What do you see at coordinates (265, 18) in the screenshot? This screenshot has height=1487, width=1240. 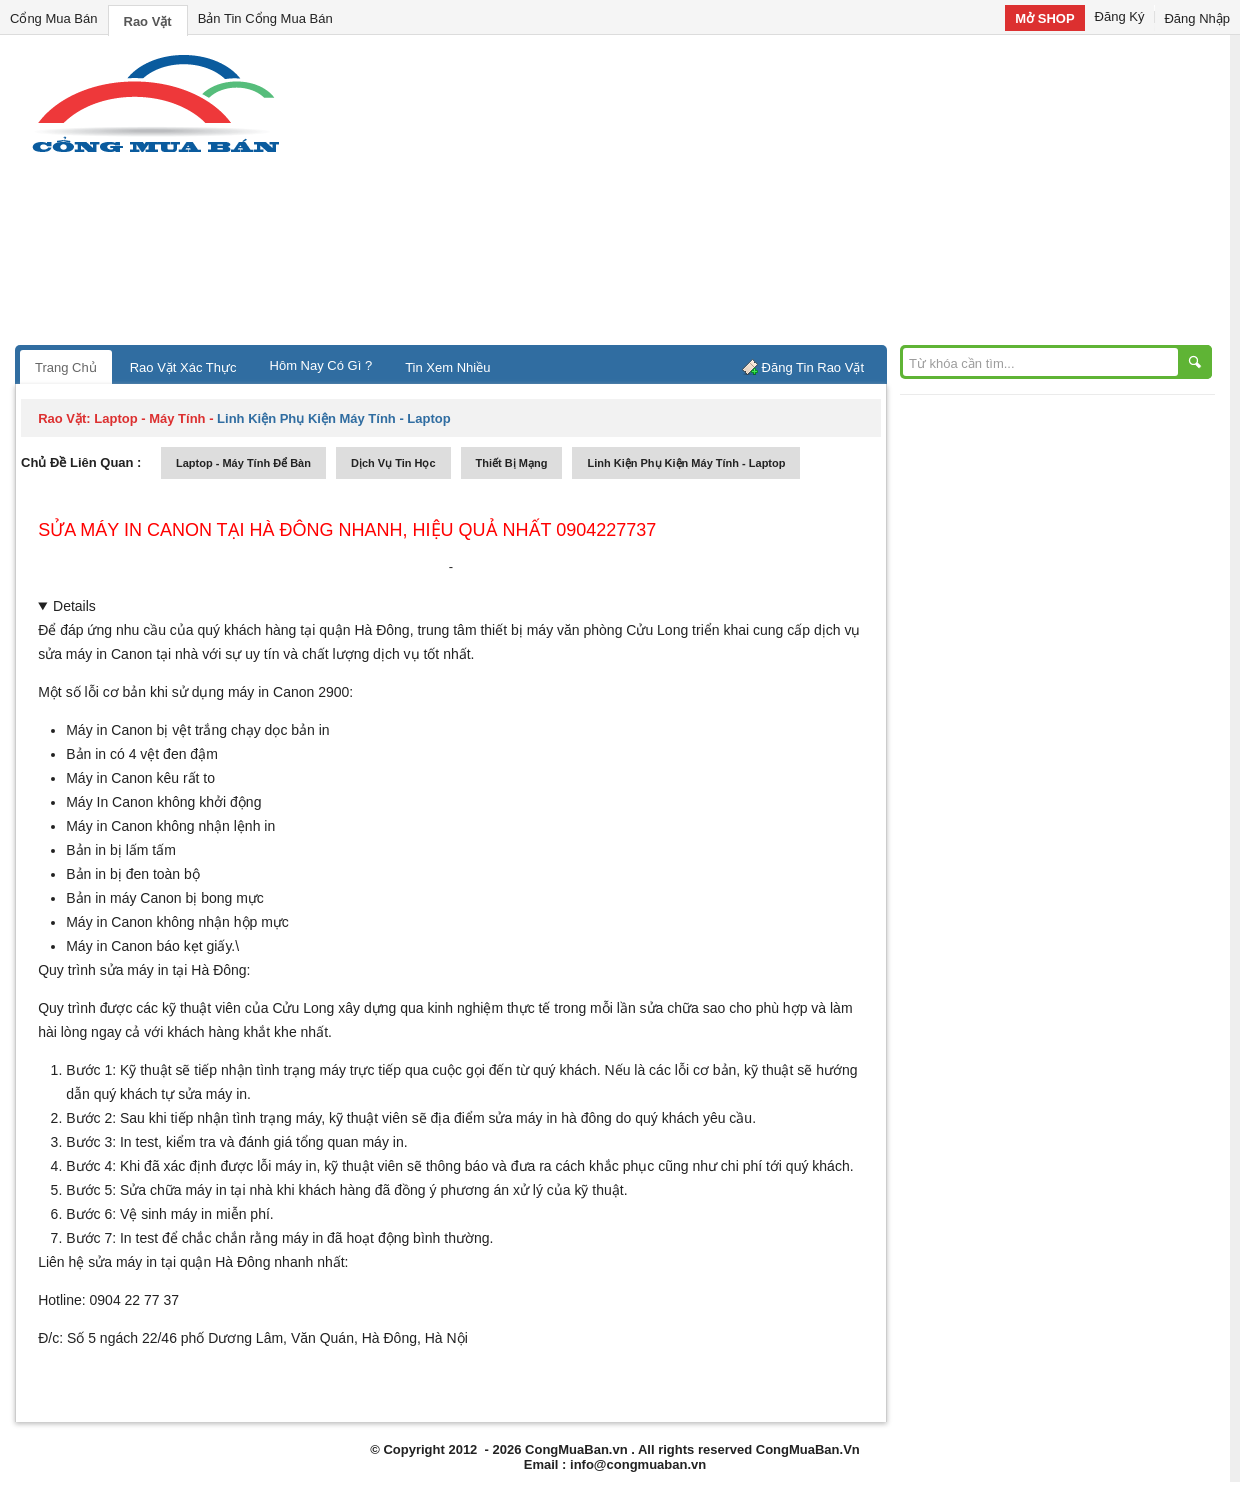 I see `Bản Tin Cổng Mua Bán` at bounding box center [265, 18].